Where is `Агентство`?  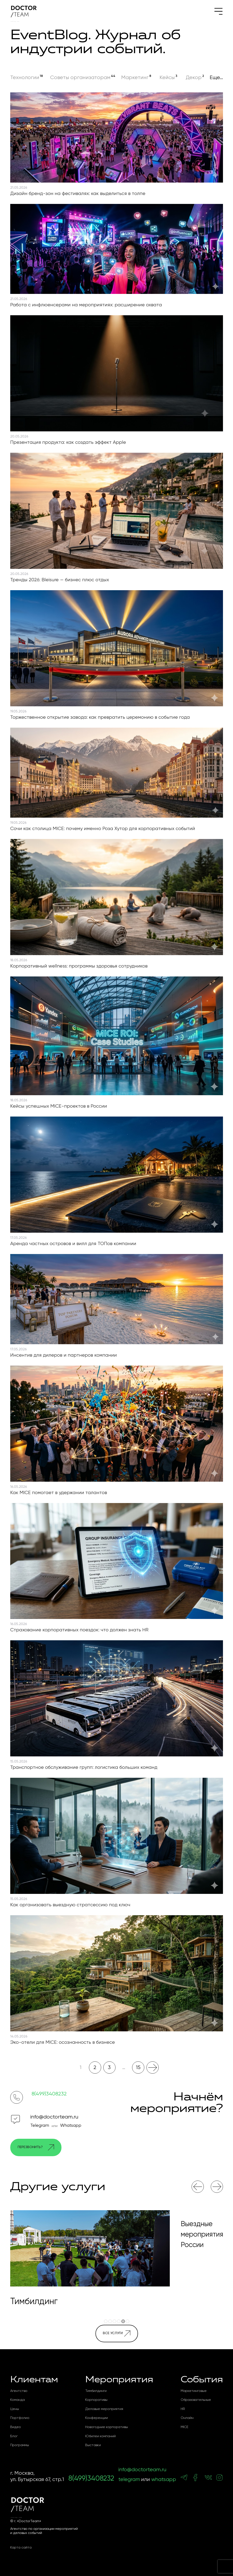
Агентство is located at coordinates (18, 2391).